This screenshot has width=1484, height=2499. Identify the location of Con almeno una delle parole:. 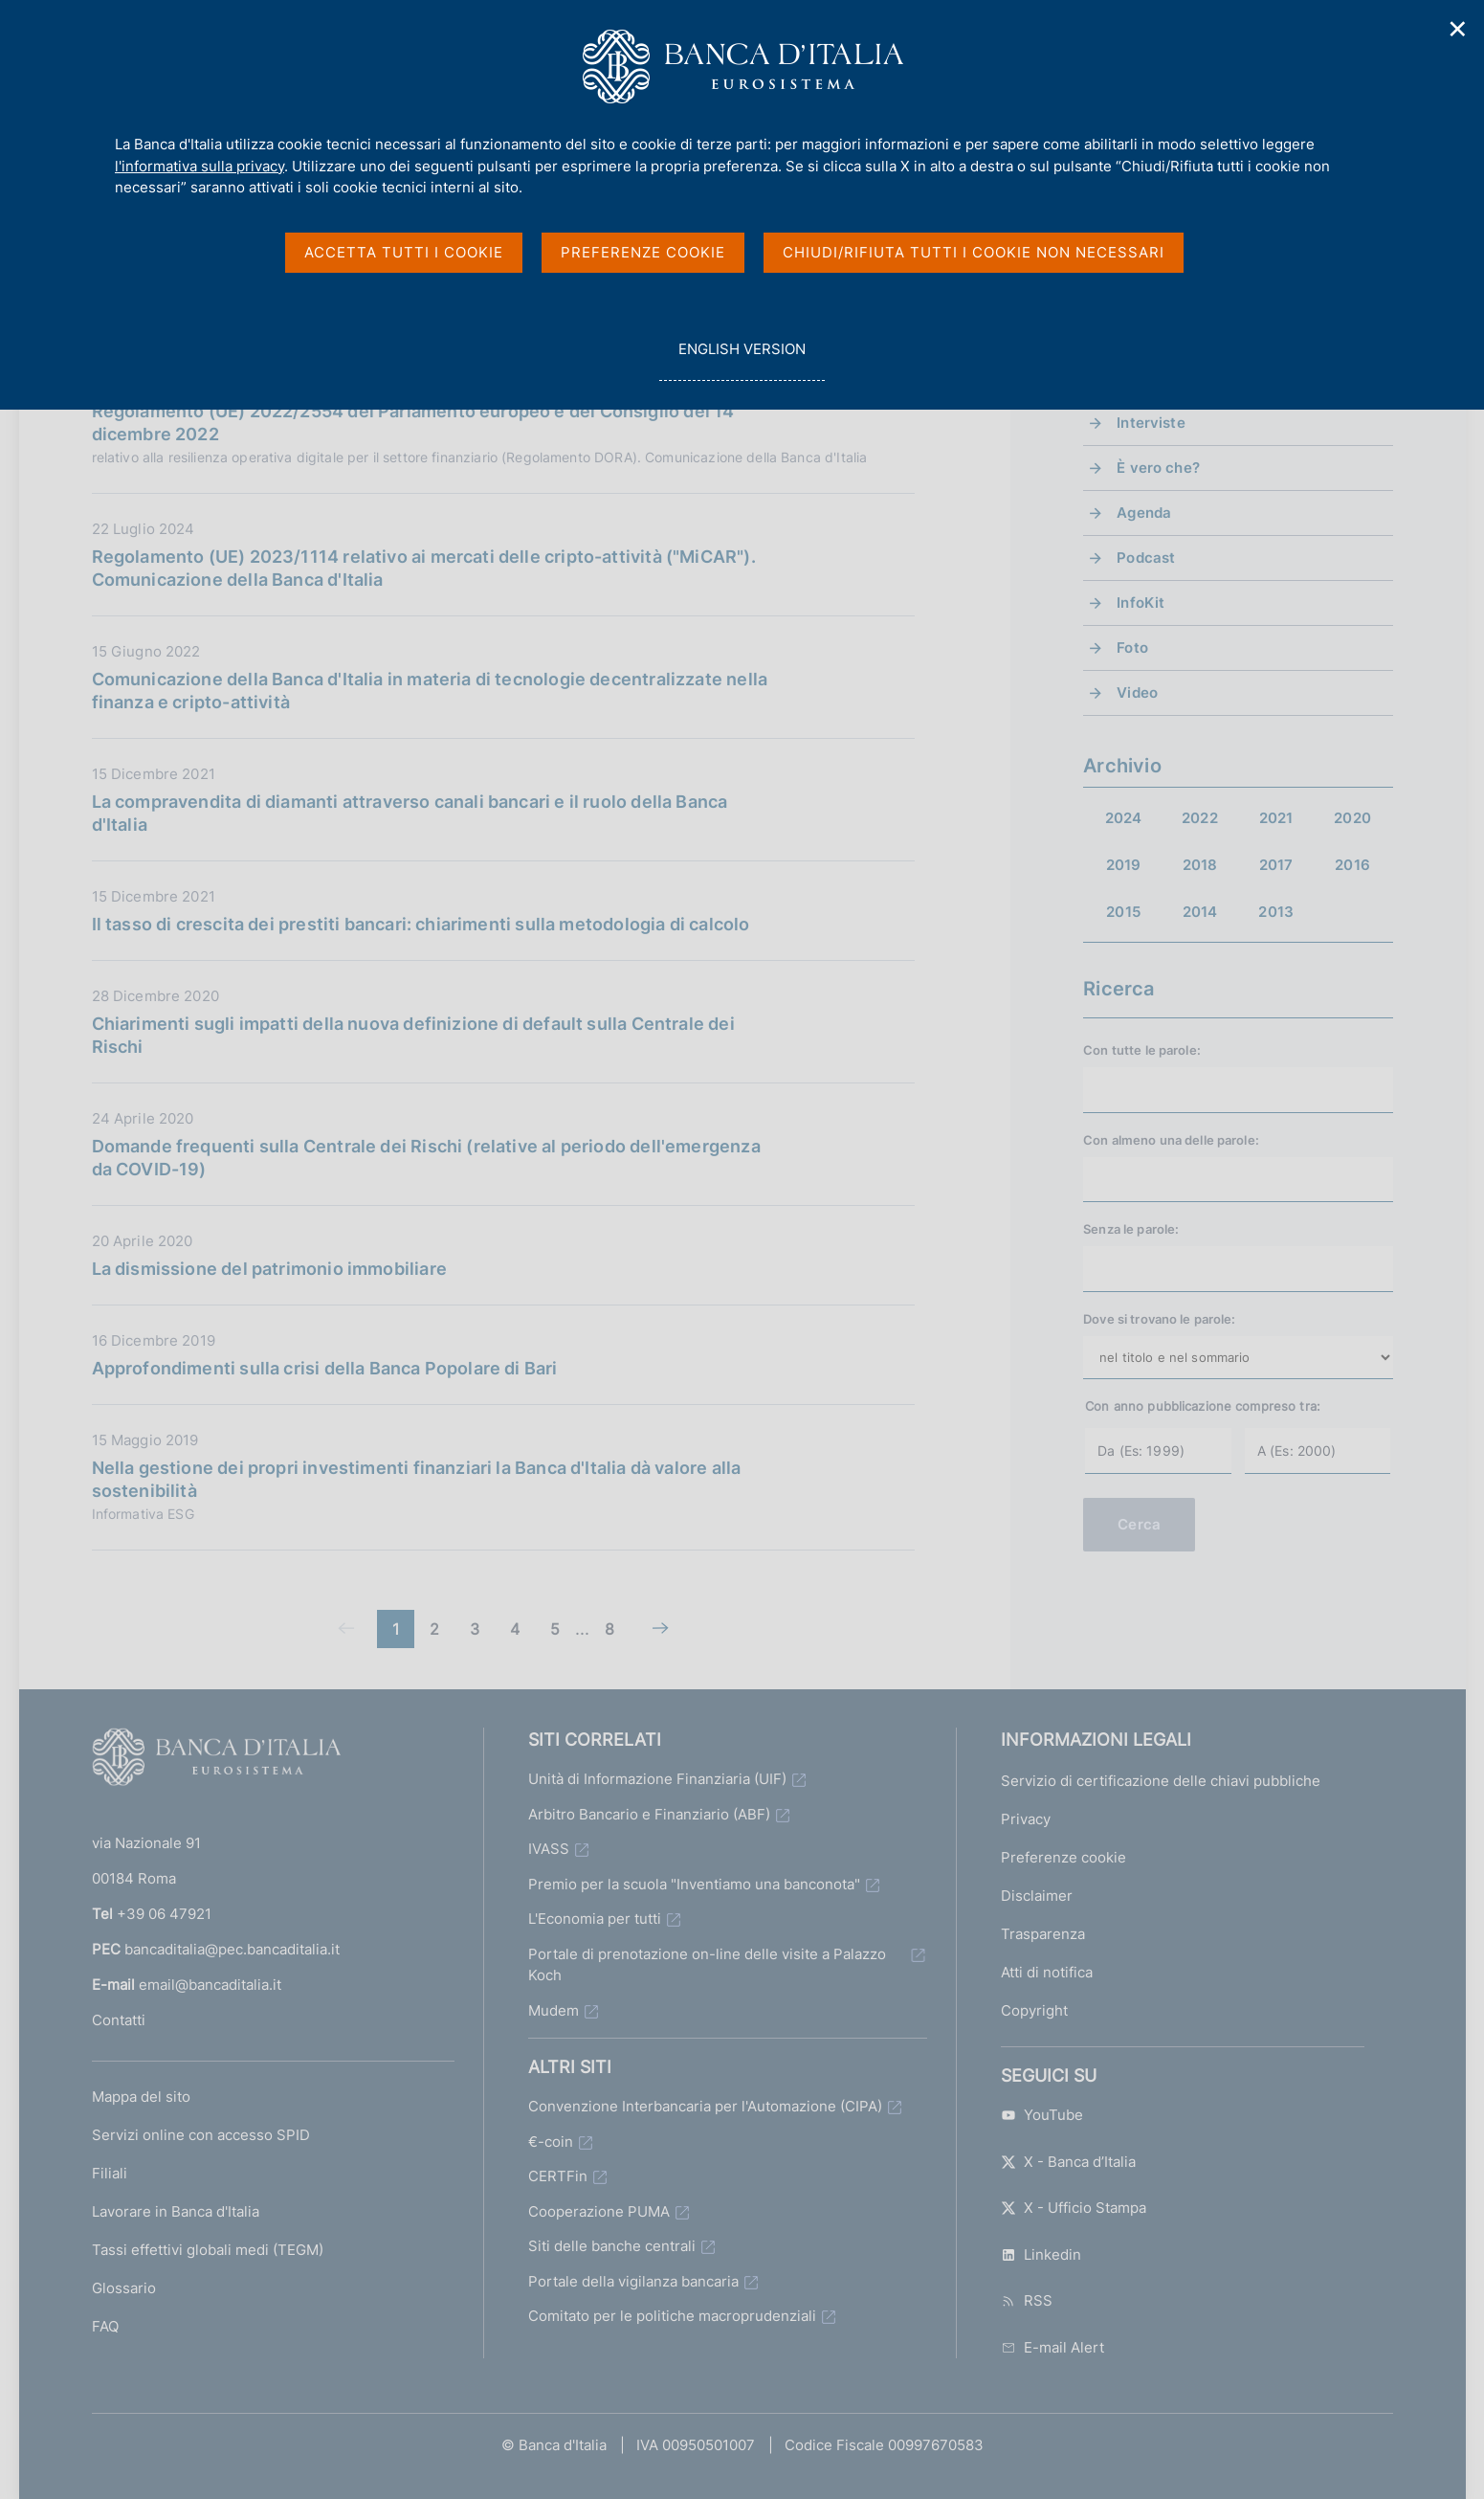
(1171, 1140).